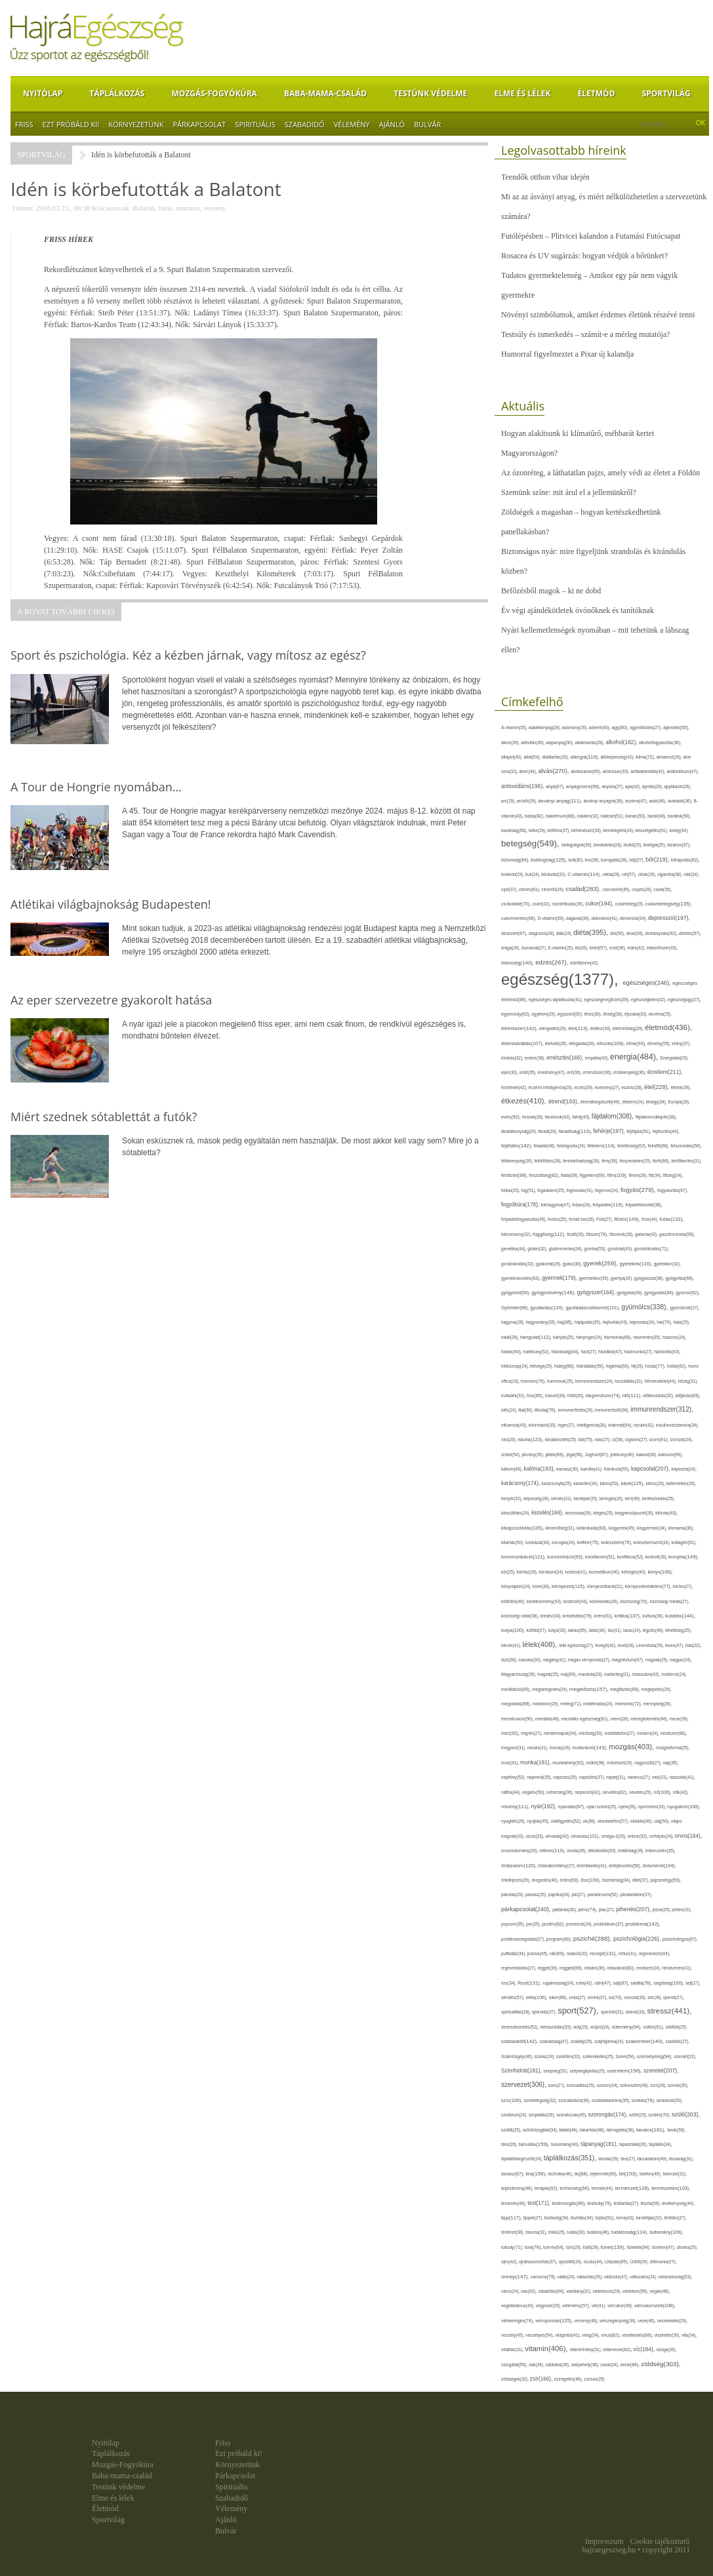 The height and width of the screenshot is (2576, 713). Describe the element at coordinates (630, 1072) in the screenshot. I see `érzékenység(36),` at that location.